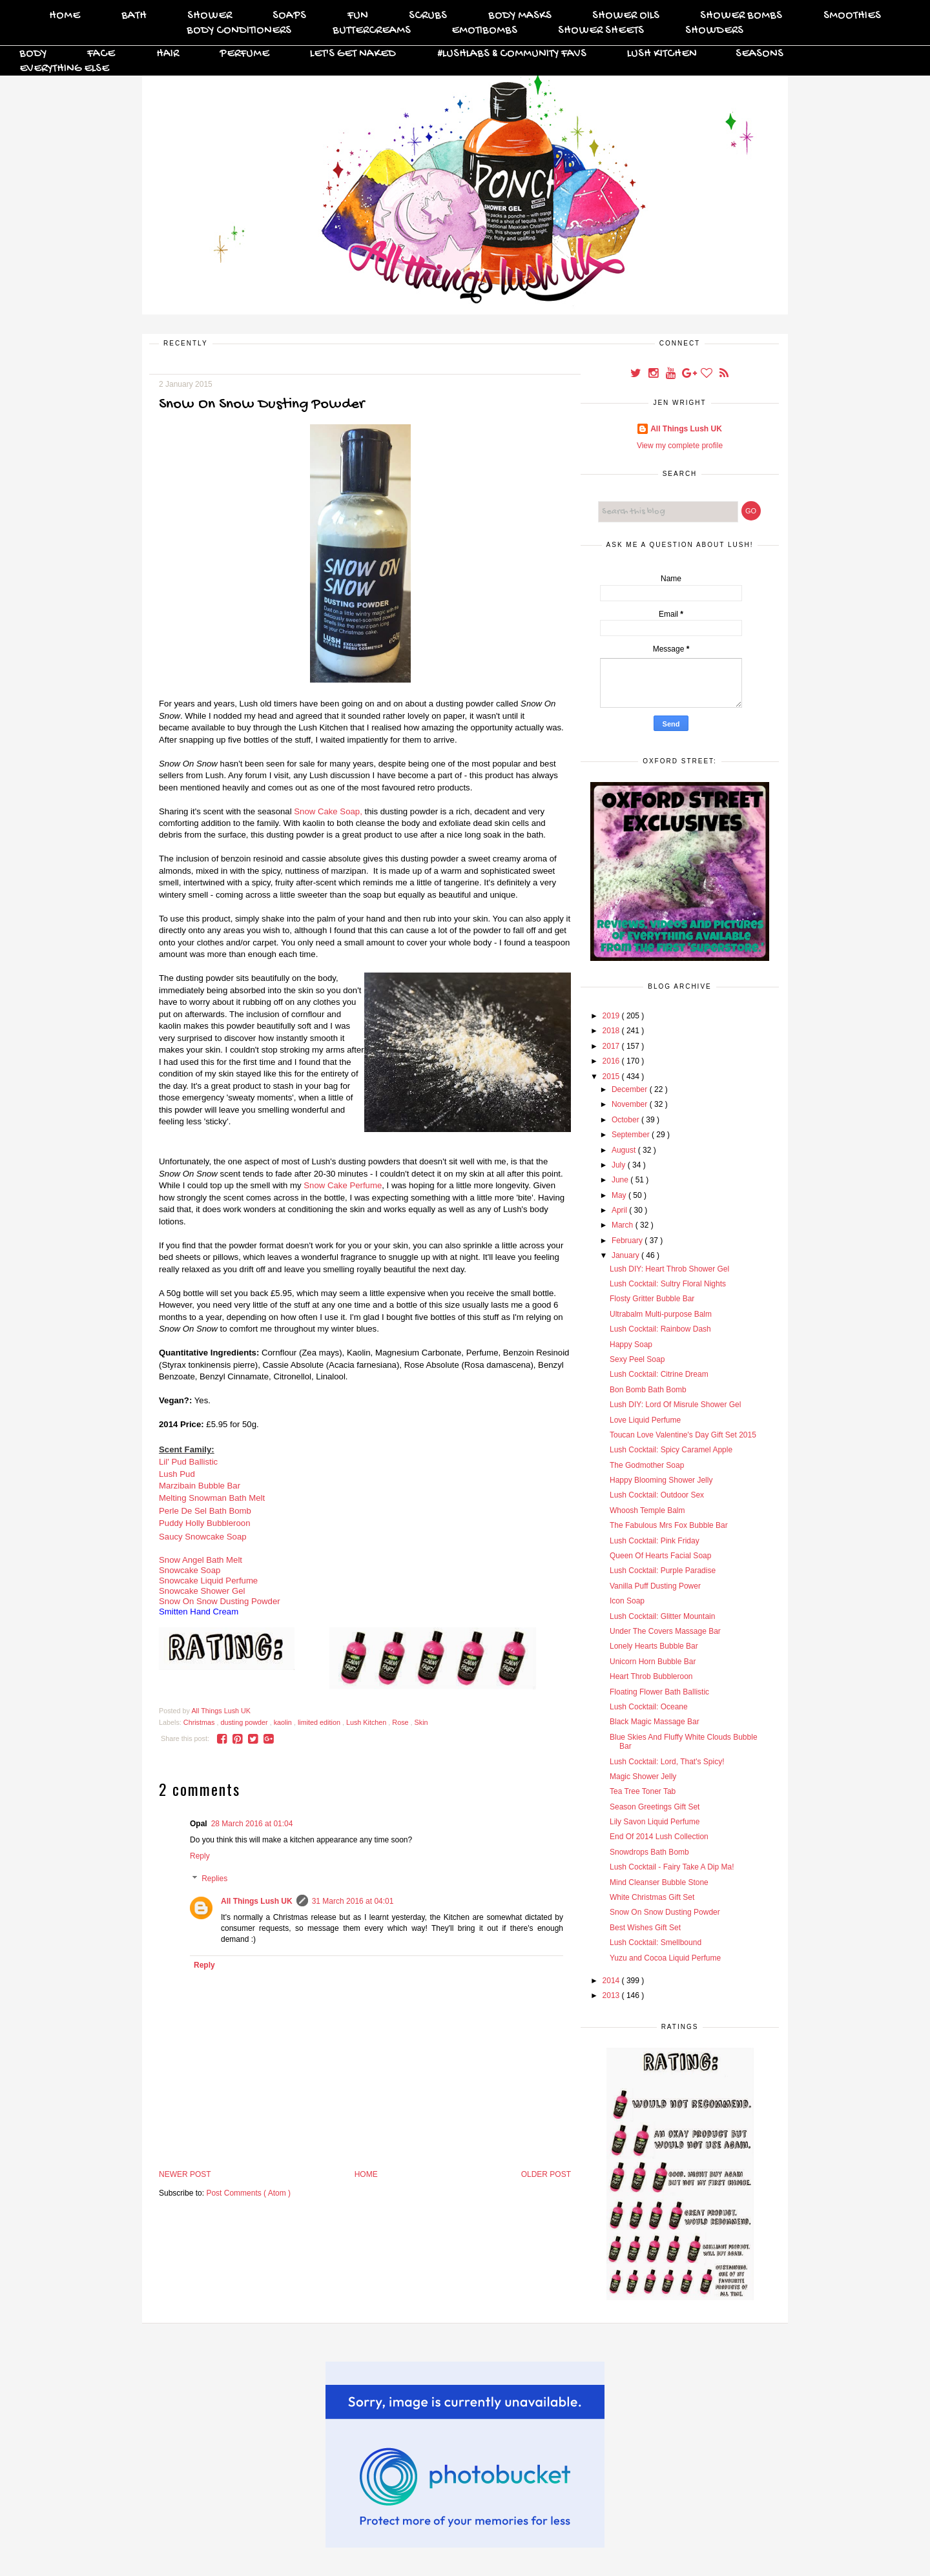 The image size is (930, 2576). I want to click on Replies, so click(214, 1879).